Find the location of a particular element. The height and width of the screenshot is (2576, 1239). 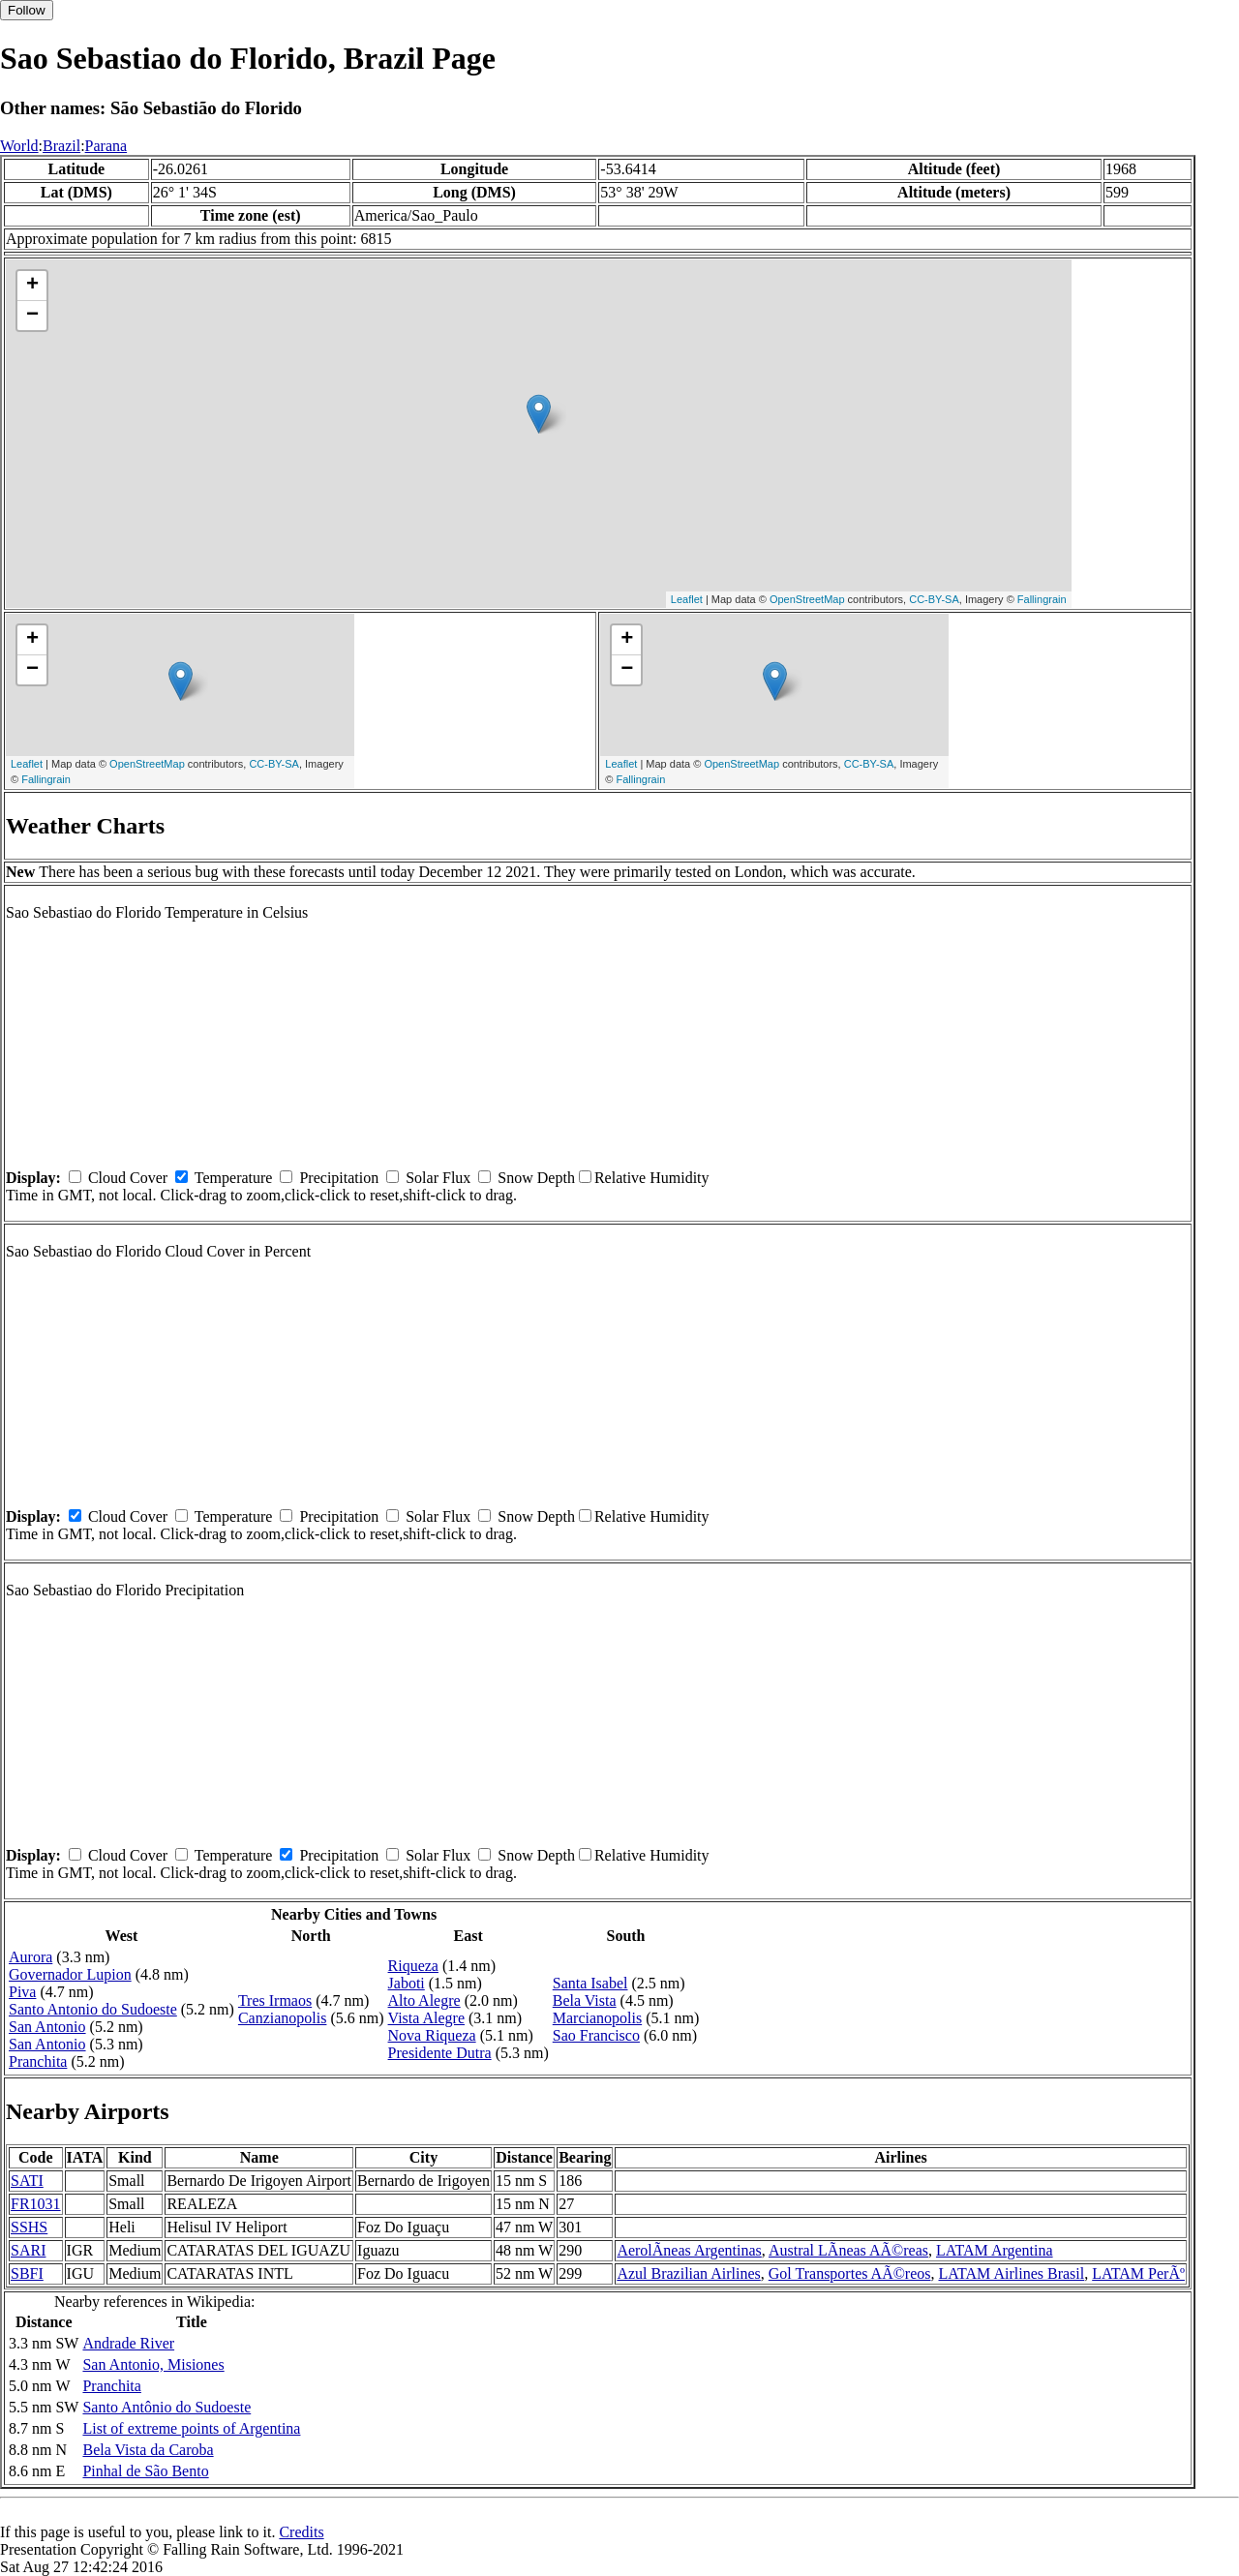

Santa Isabel is located at coordinates (590, 1983).